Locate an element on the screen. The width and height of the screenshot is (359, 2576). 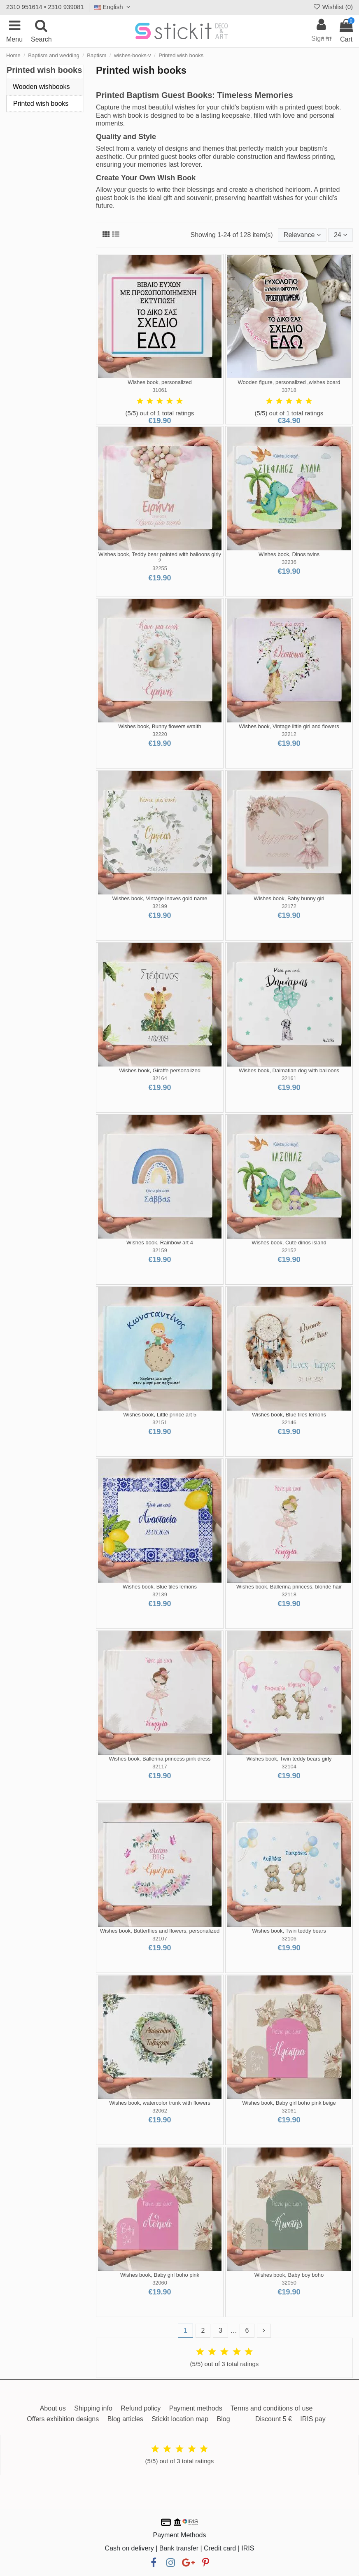
Wishes book, Dinos twins is located at coordinates (289, 554).